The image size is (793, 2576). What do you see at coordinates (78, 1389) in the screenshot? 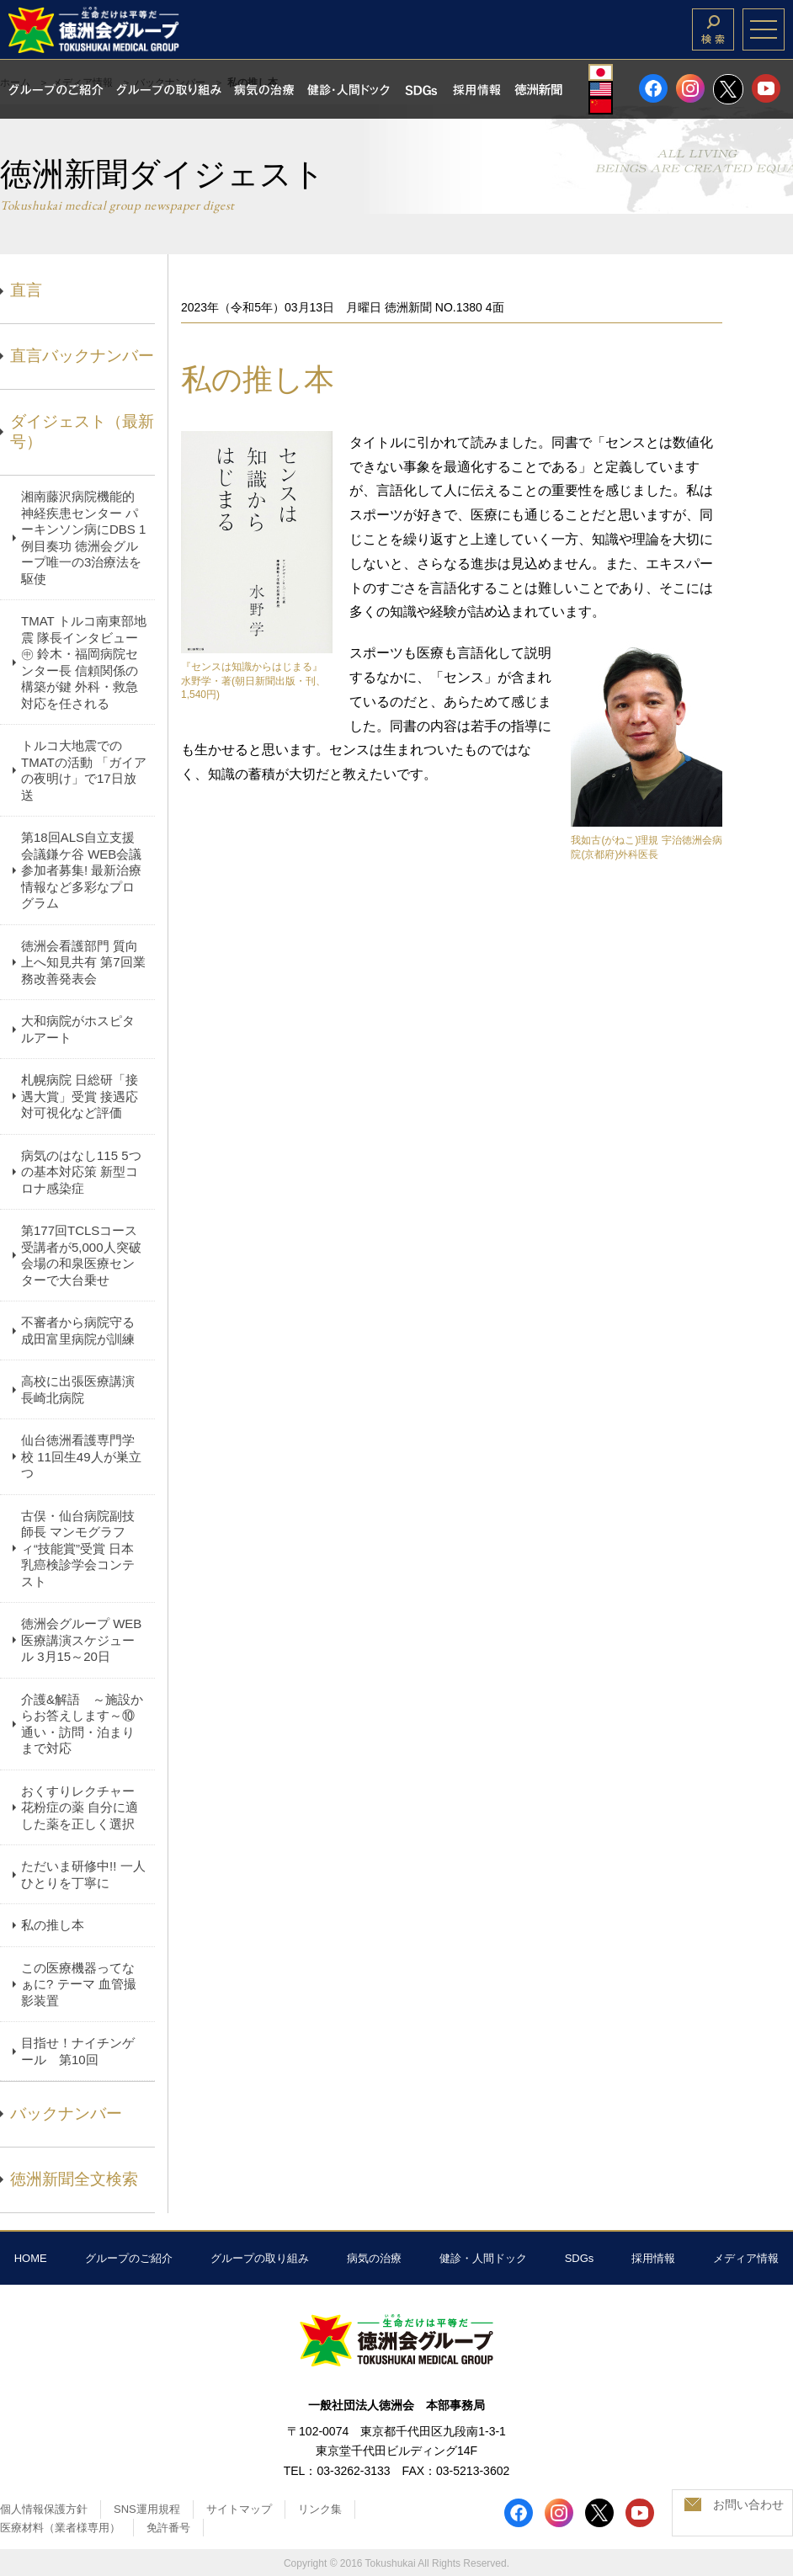
I see `高校に出張医療講演 長崎北病院` at bounding box center [78, 1389].